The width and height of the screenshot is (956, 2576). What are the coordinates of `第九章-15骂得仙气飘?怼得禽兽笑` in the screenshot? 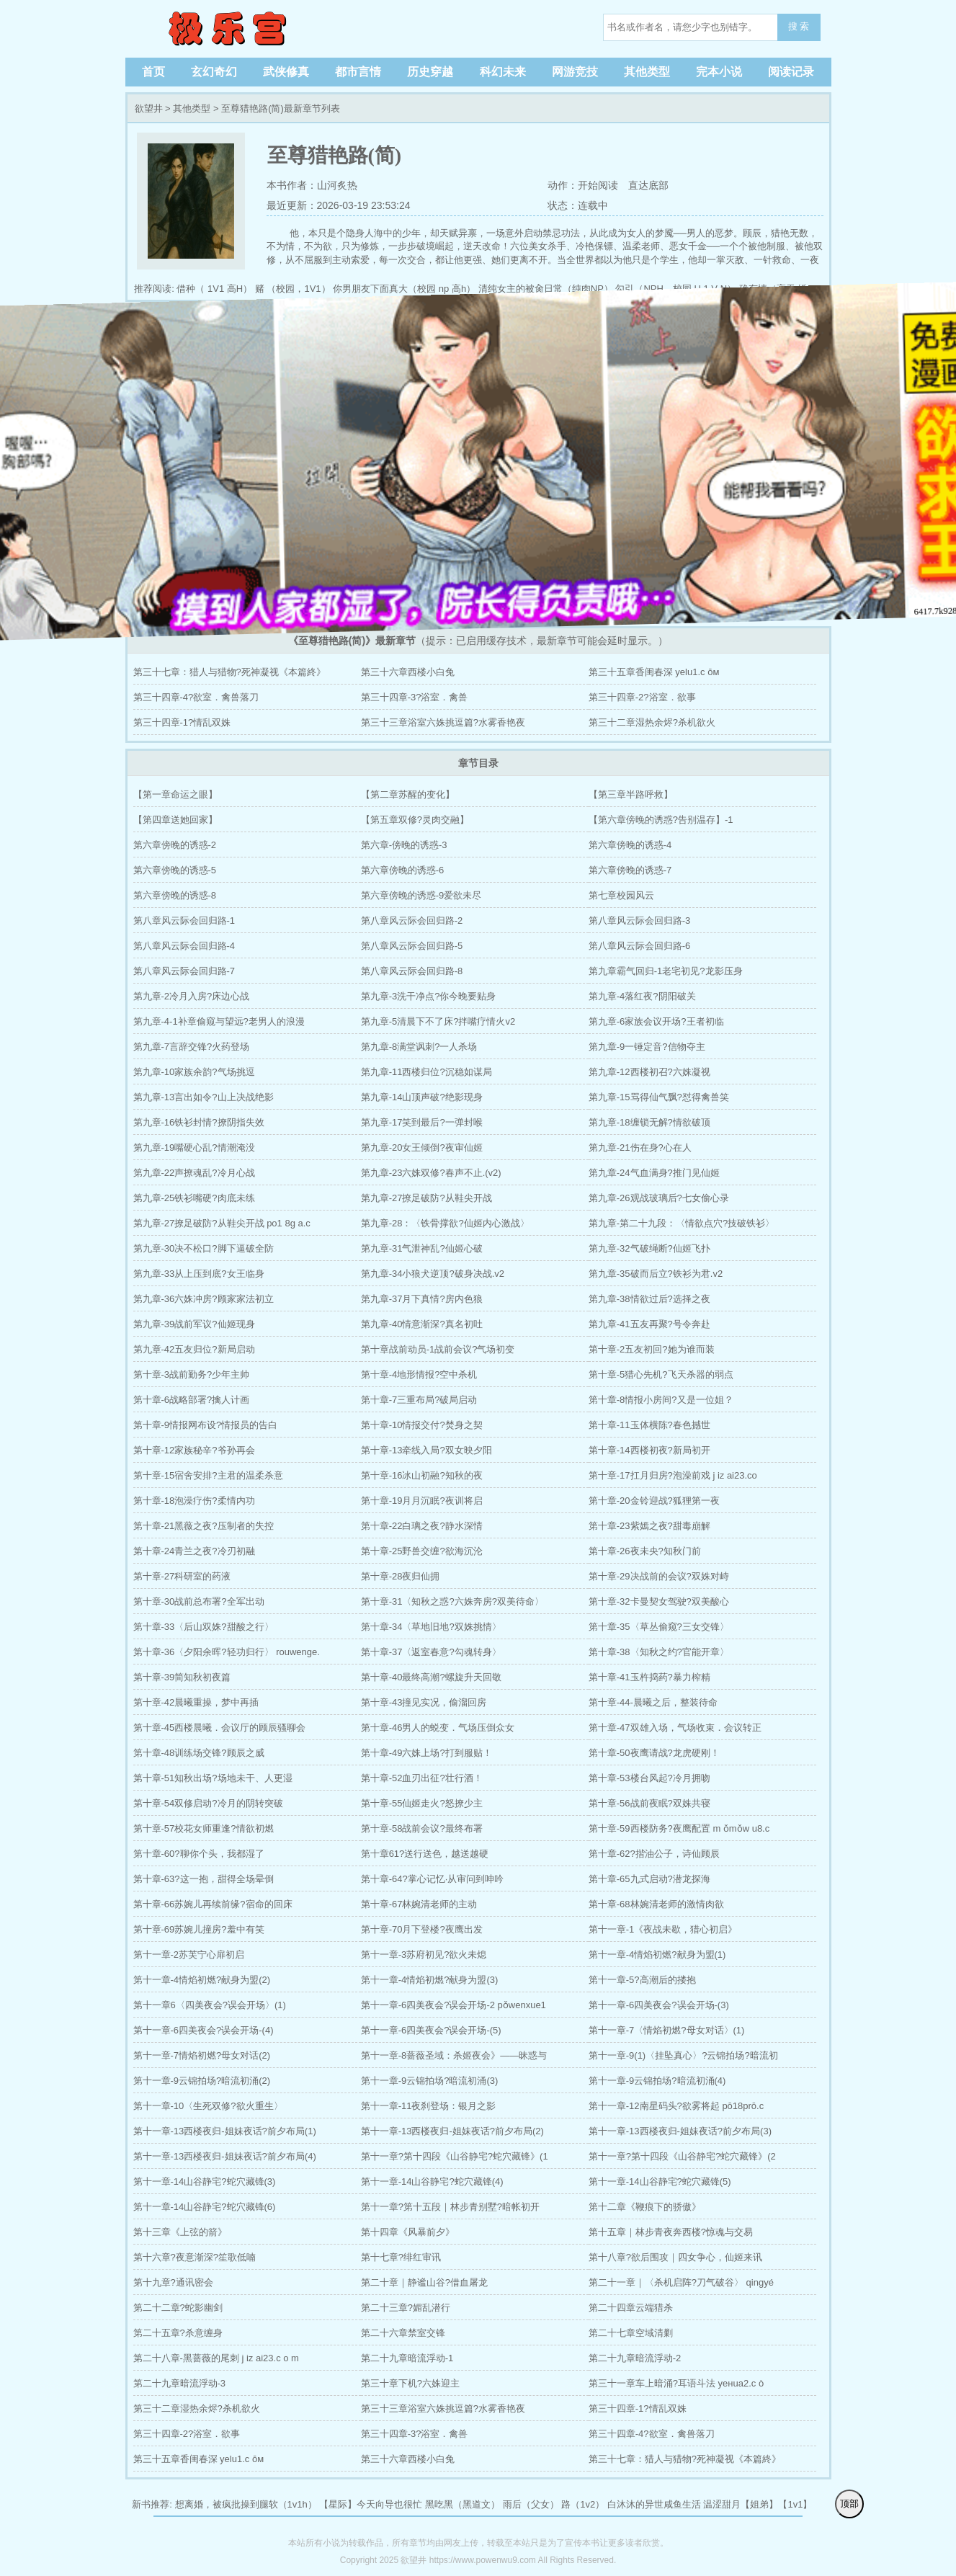 It's located at (659, 1097).